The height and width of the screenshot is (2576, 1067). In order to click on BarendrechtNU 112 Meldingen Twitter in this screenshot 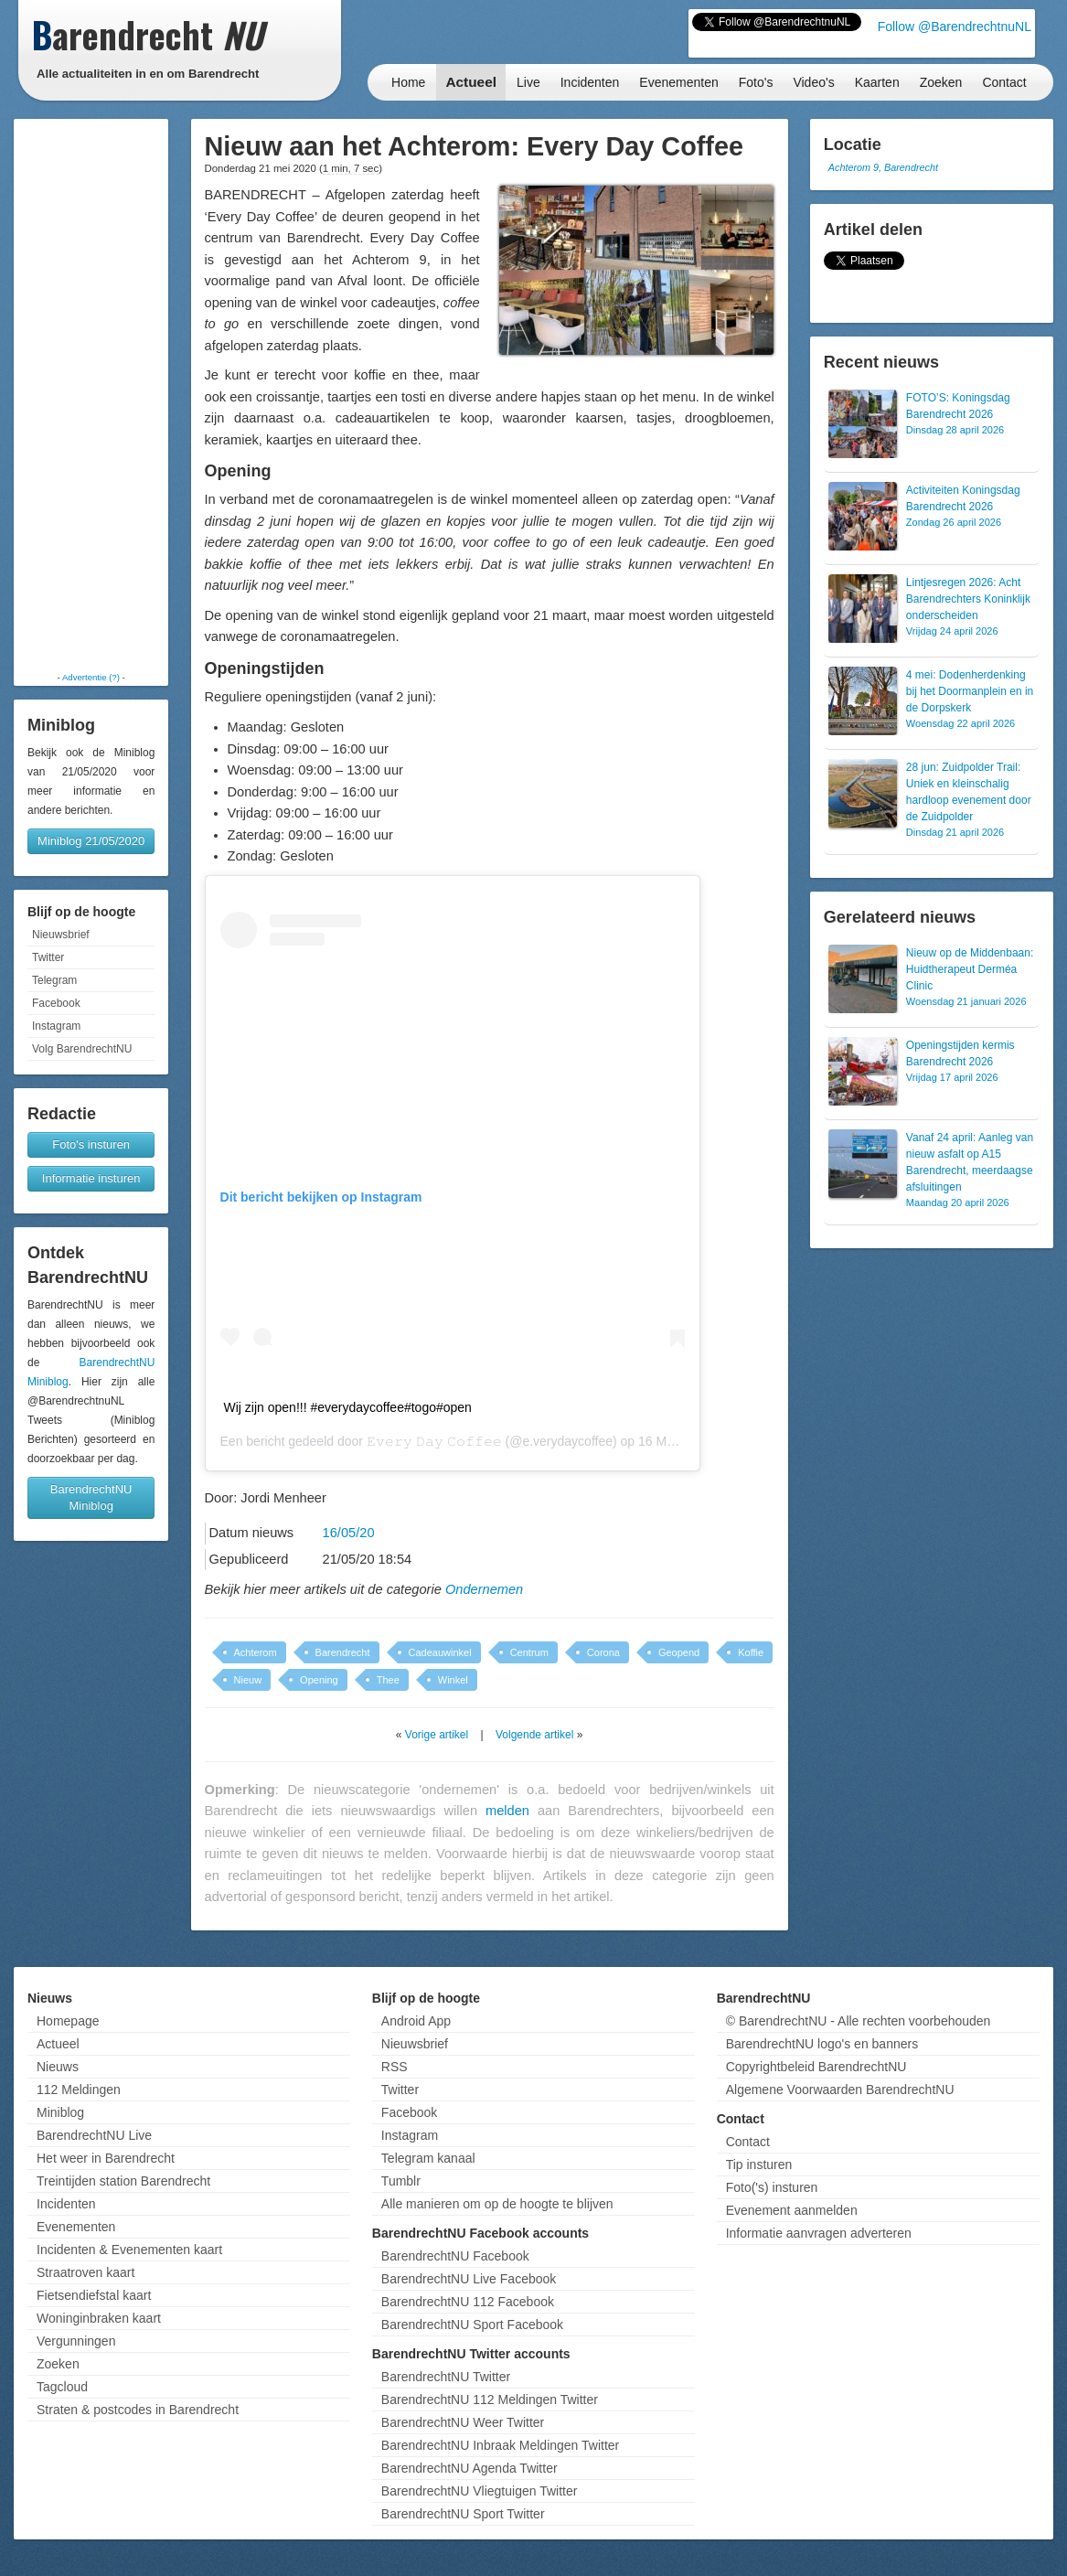, I will do `click(489, 2399)`.